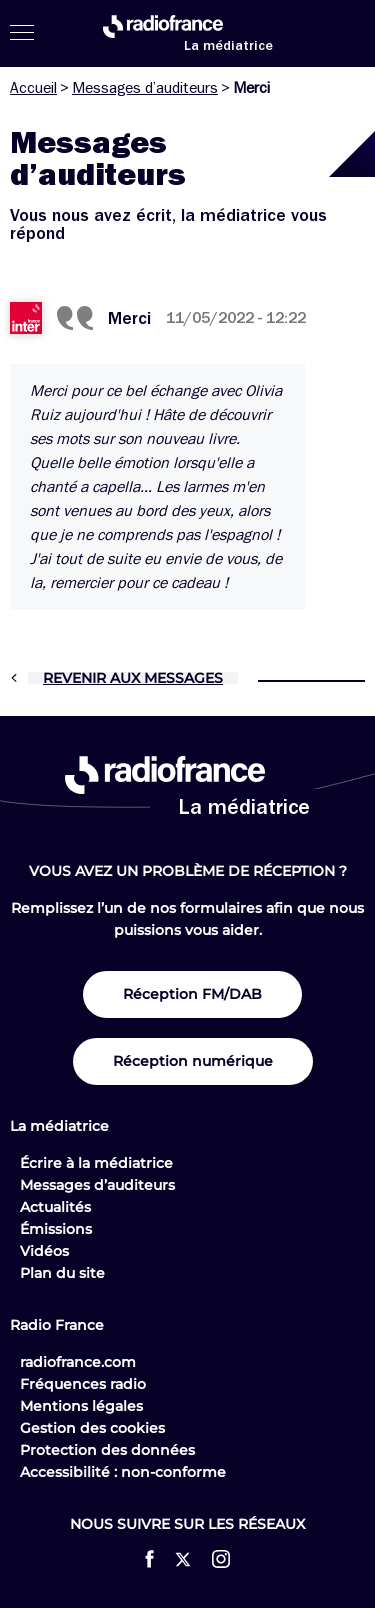 This screenshot has width=375, height=1608. I want to click on Protection des données, so click(107, 1450).